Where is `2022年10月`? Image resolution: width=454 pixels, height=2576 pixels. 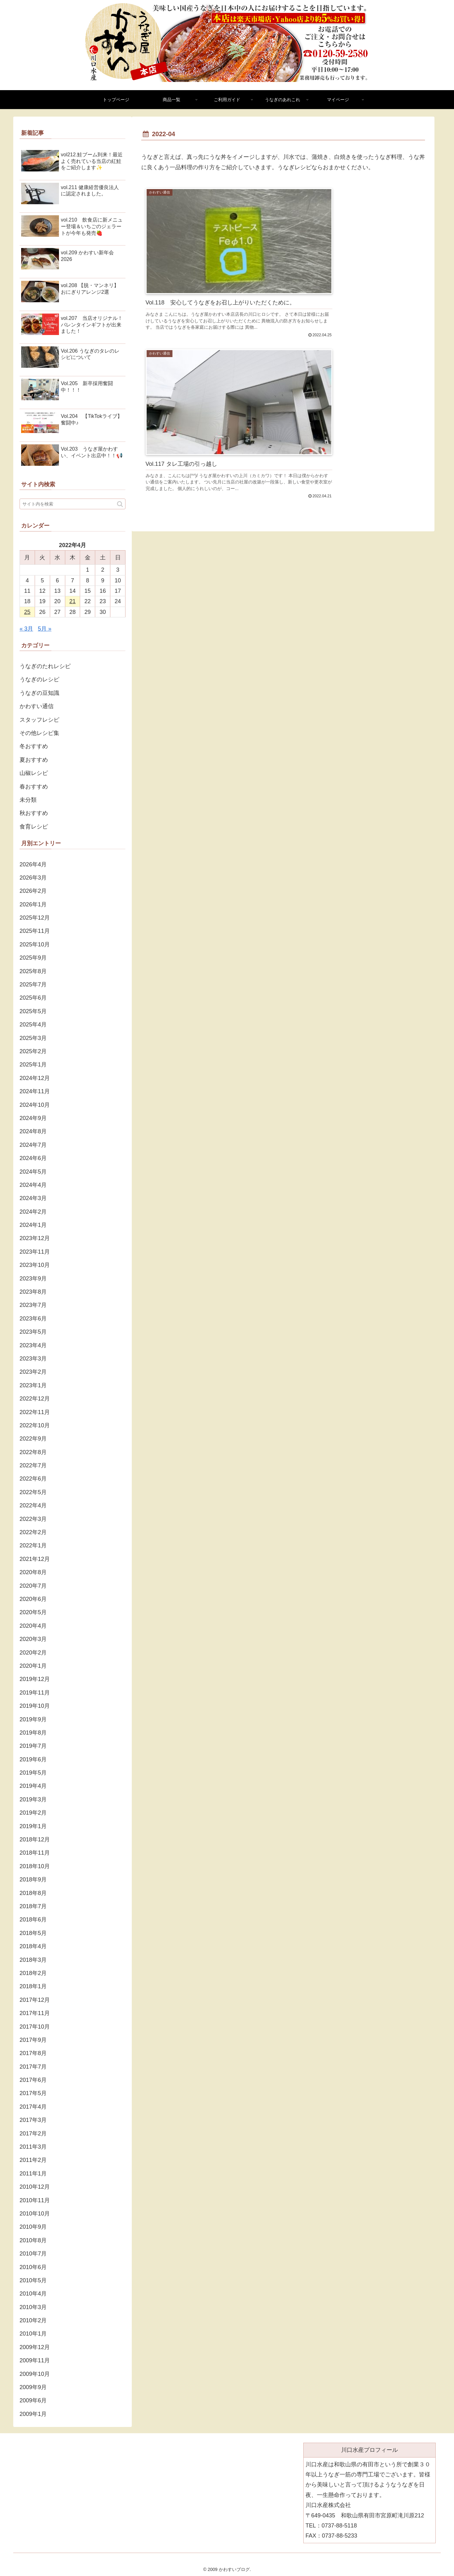
2022年10月 is located at coordinates (35, 1425).